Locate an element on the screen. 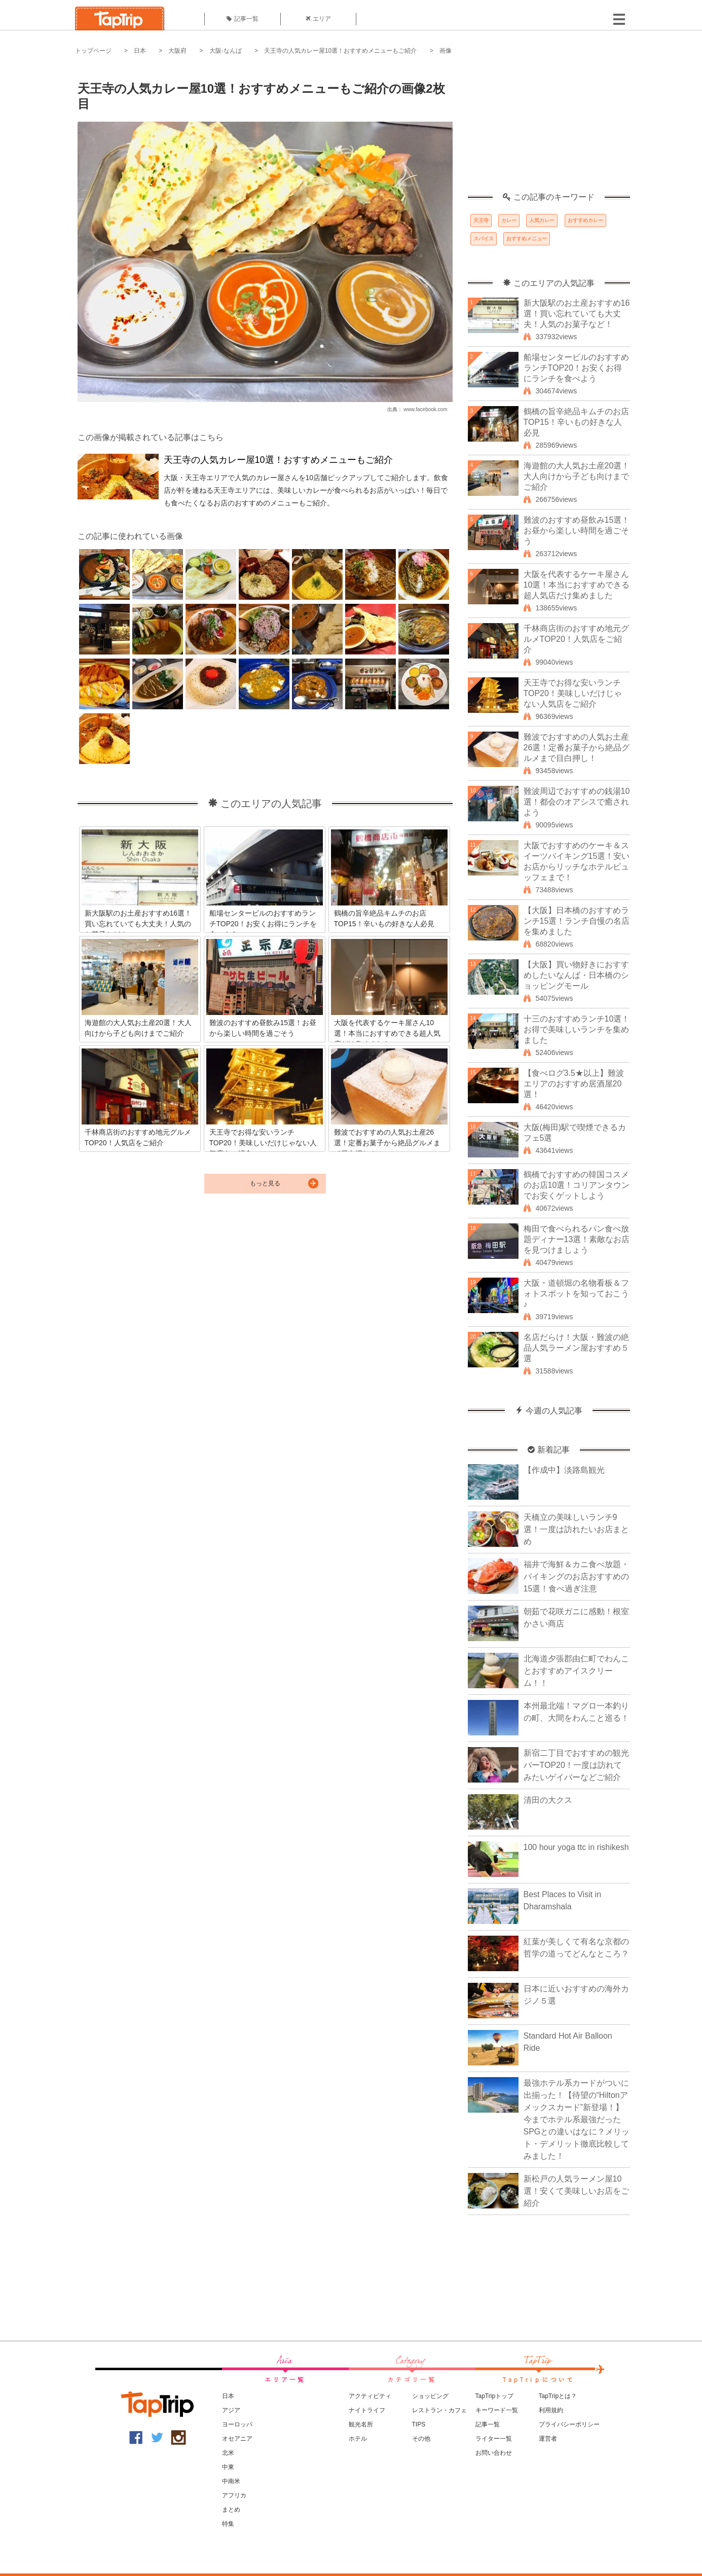 This screenshot has width=702, height=2576. オセアニア is located at coordinates (237, 2438).